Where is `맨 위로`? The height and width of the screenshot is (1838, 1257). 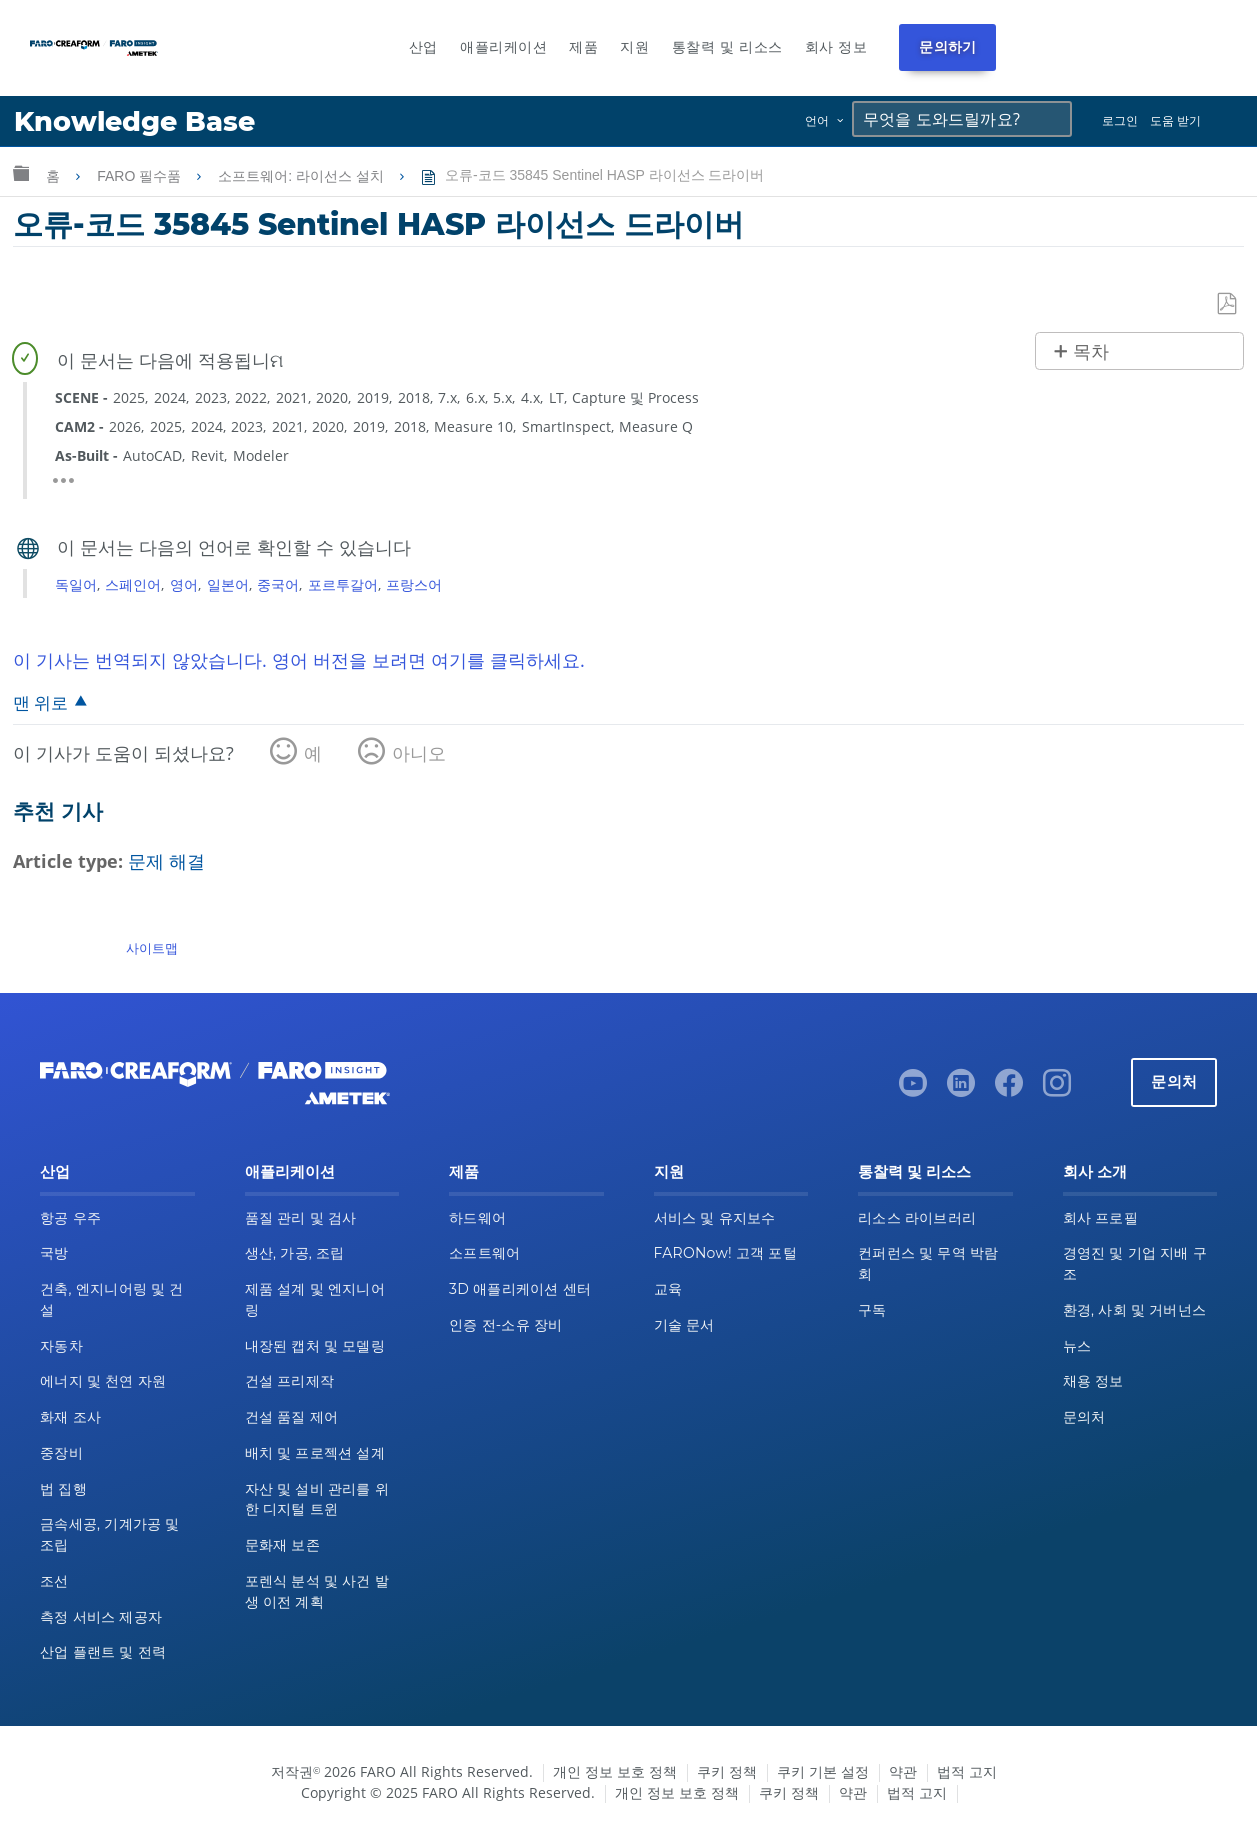
맨 위로 is located at coordinates (40, 702).